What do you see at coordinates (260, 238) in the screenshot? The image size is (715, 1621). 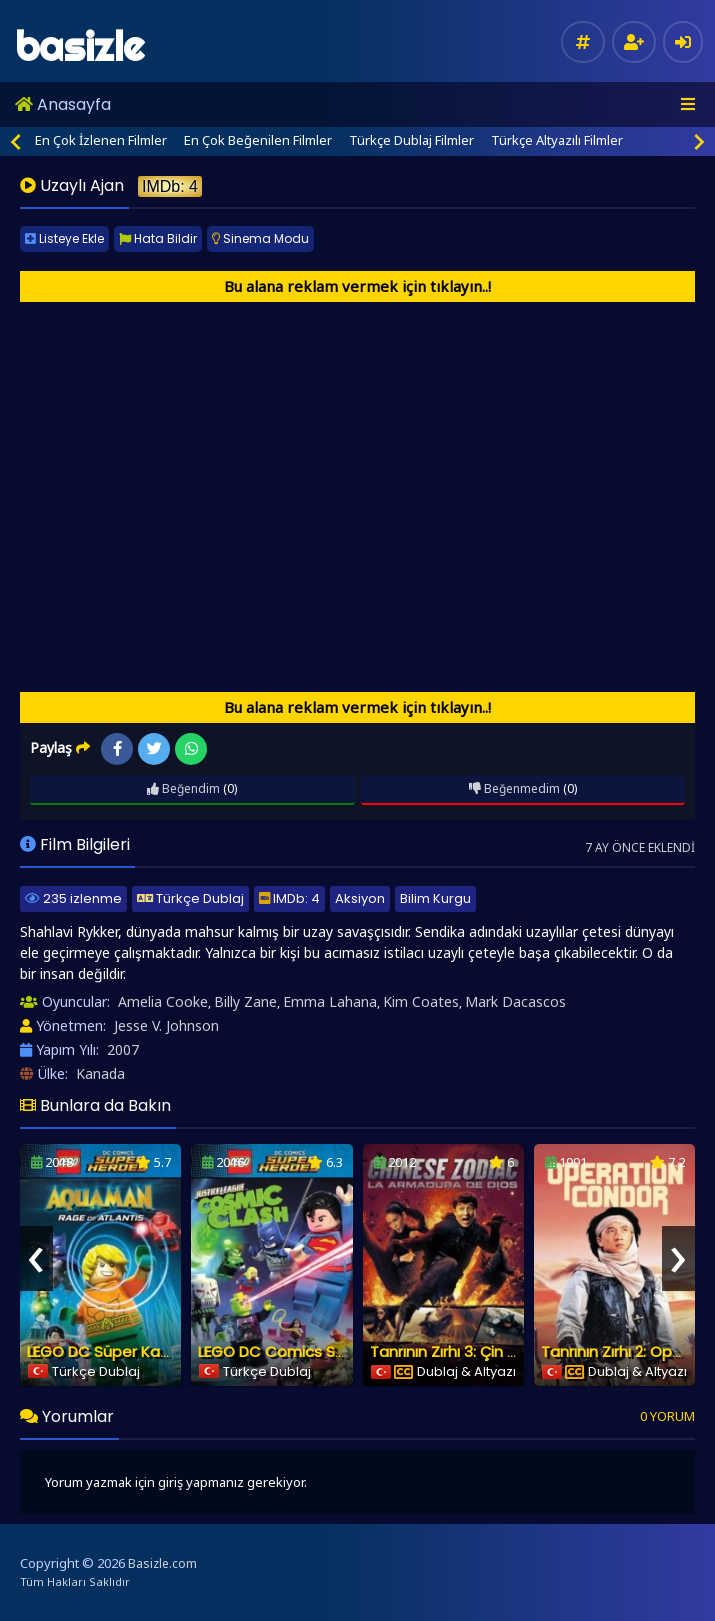 I see `Sinema Modu` at bounding box center [260, 238].